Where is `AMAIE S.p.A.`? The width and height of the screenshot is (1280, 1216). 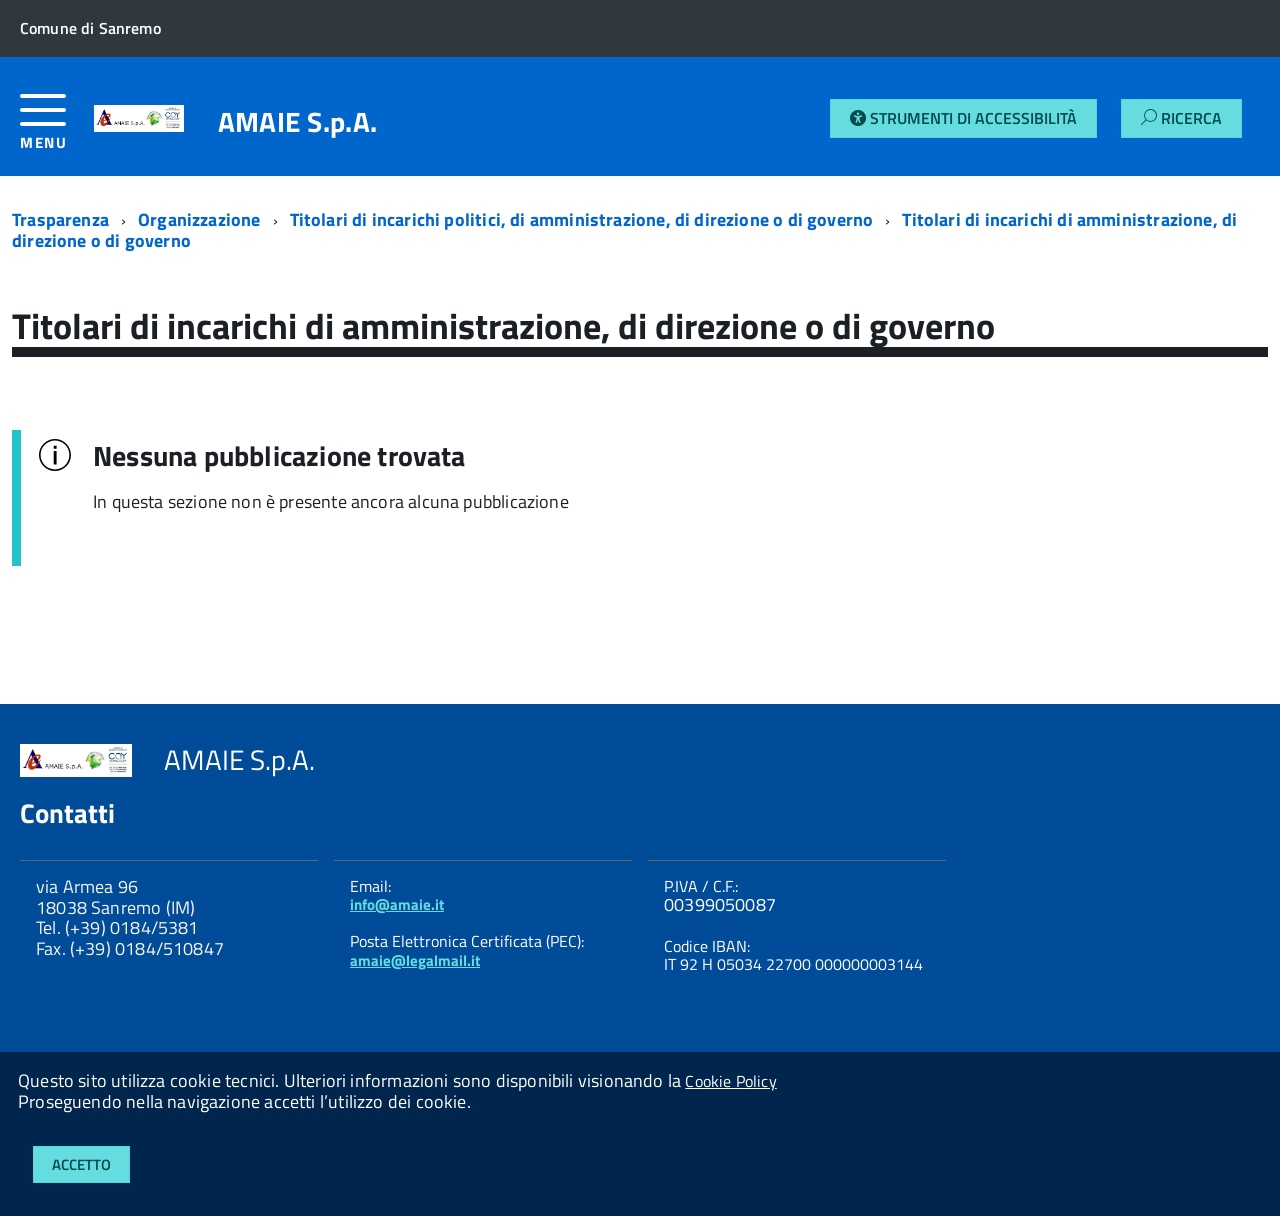
AMAIE S.p.A. is located at coordinates (297, 122).